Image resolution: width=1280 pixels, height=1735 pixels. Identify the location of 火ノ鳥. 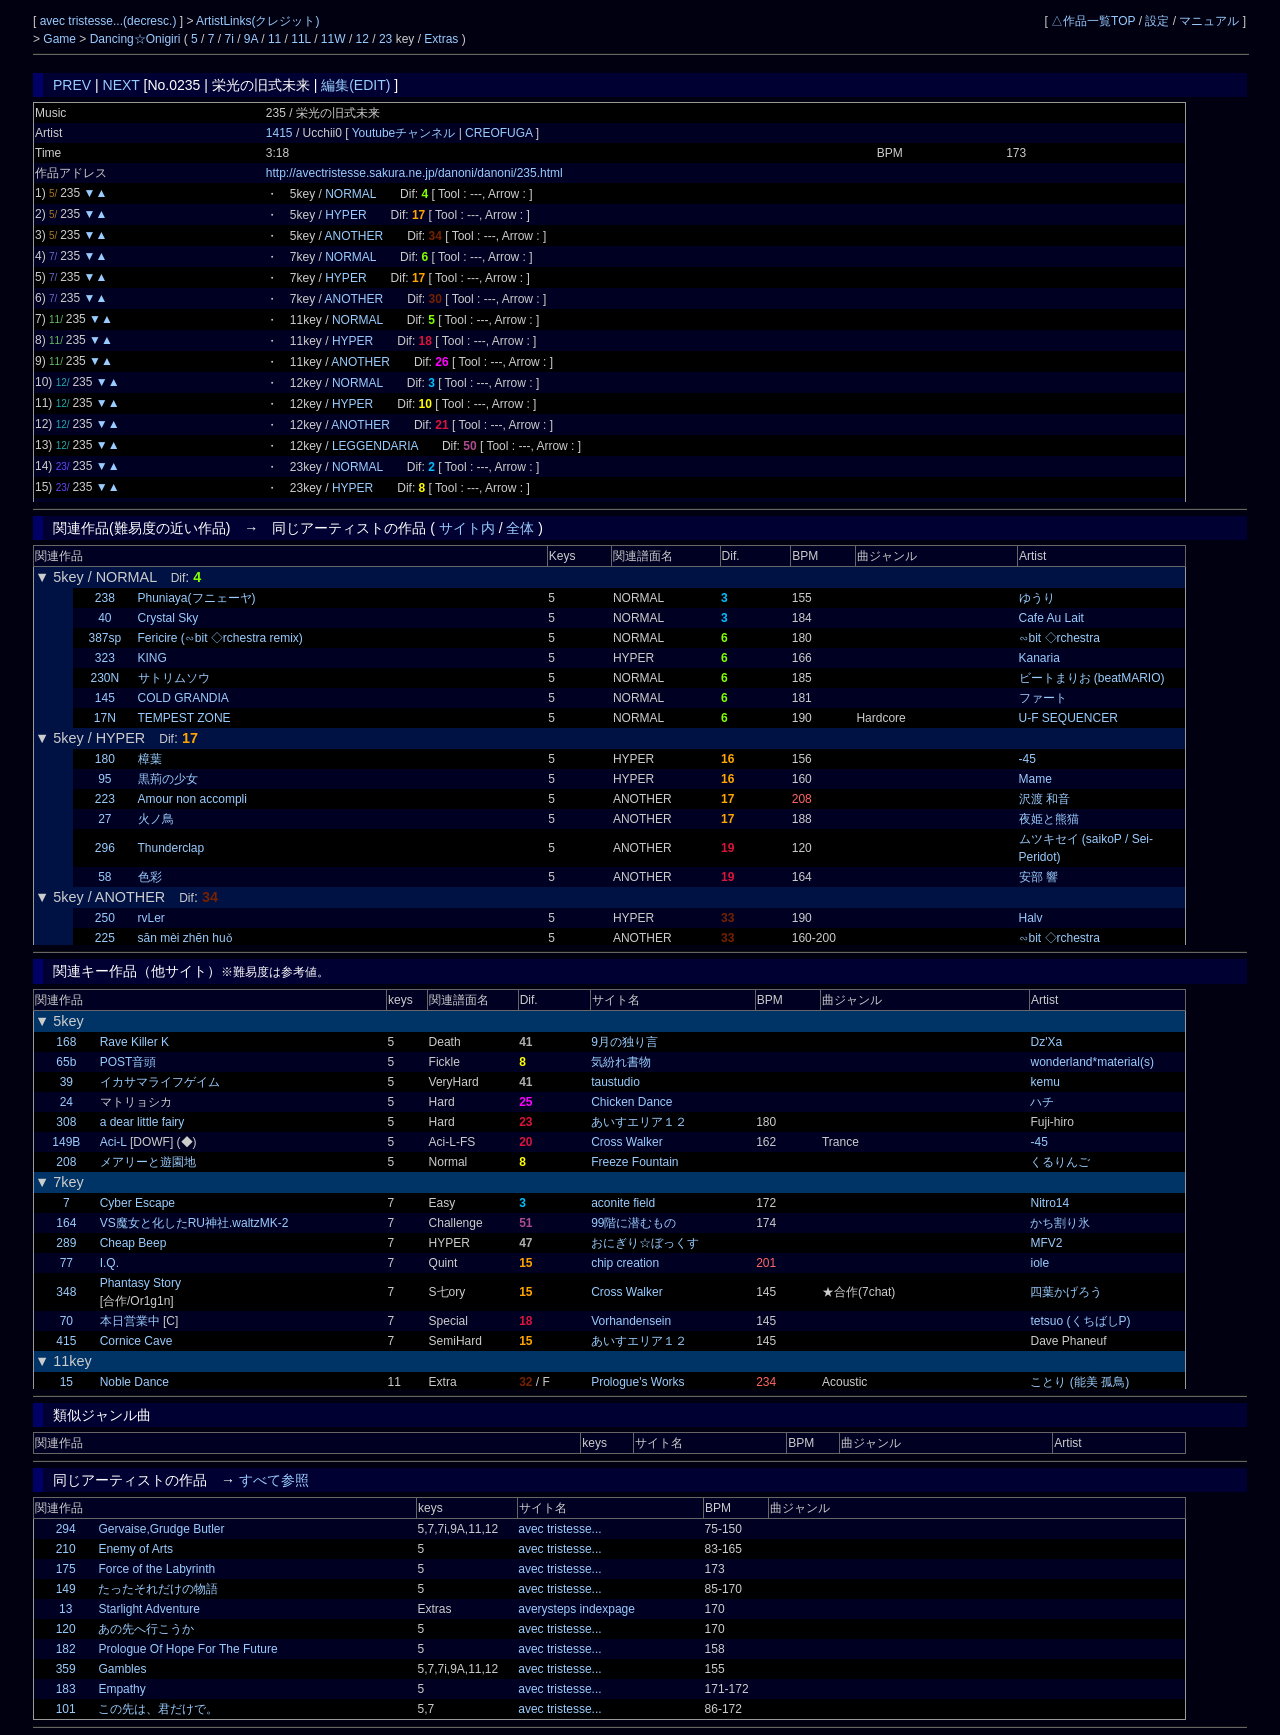
(156, 819).